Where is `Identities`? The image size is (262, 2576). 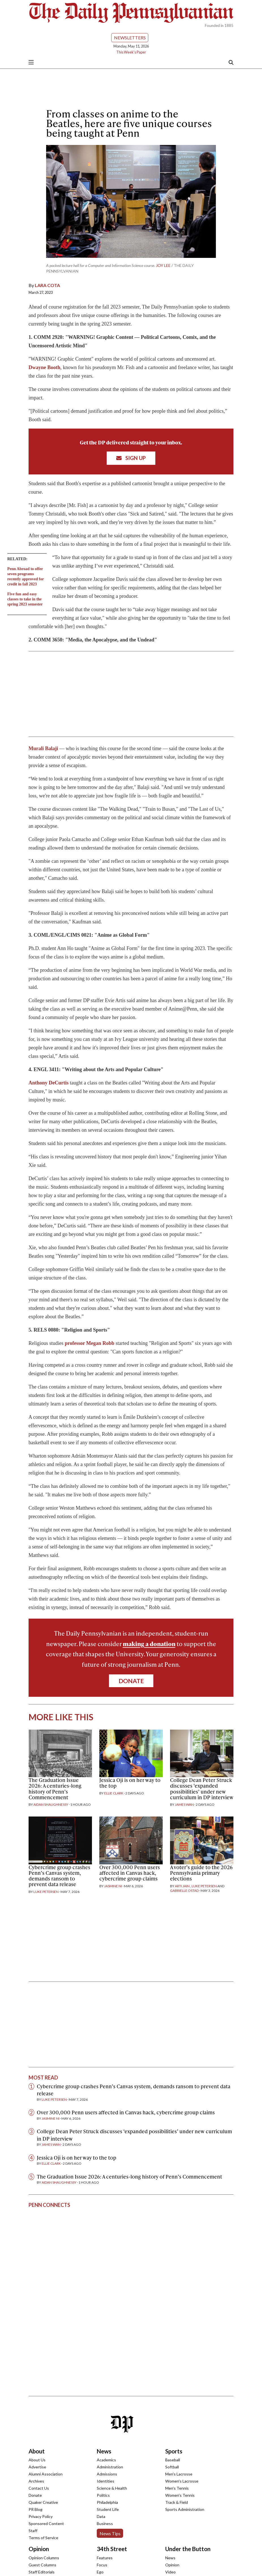 Identities is located at coordinates (105, 2481).